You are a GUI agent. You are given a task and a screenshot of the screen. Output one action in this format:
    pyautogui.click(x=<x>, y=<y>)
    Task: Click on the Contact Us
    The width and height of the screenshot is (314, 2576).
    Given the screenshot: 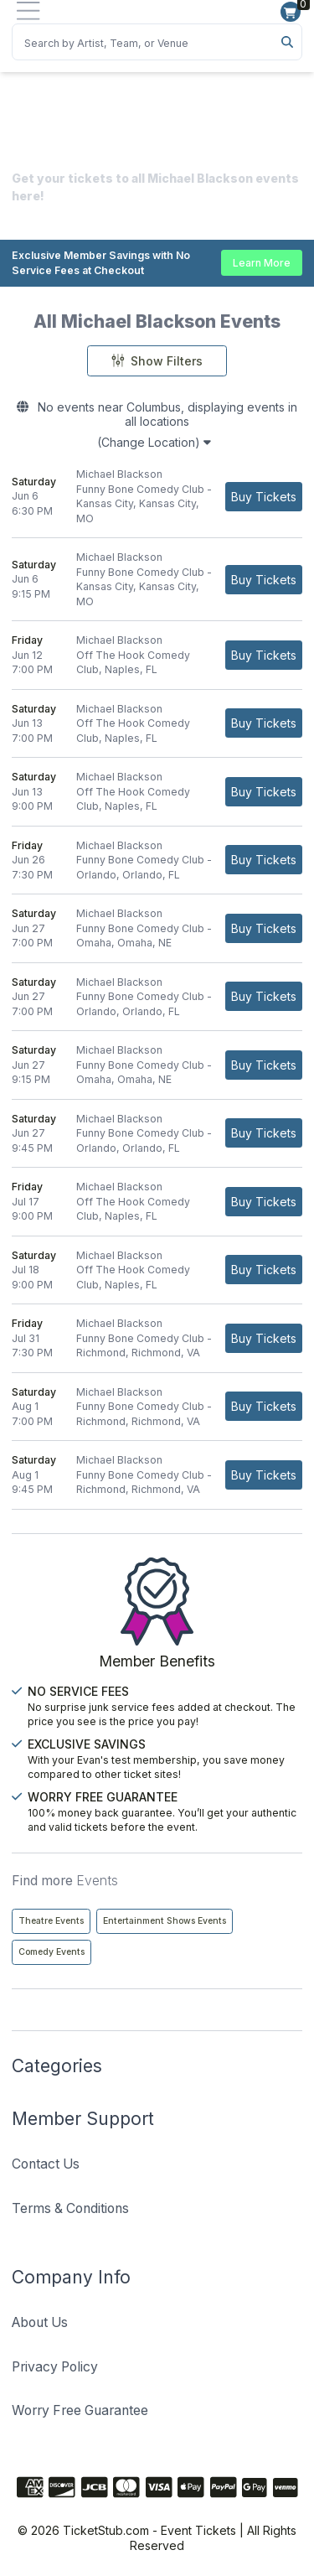 What is the action you would take?
    pyautogui.click(x=46, y=2164)
    